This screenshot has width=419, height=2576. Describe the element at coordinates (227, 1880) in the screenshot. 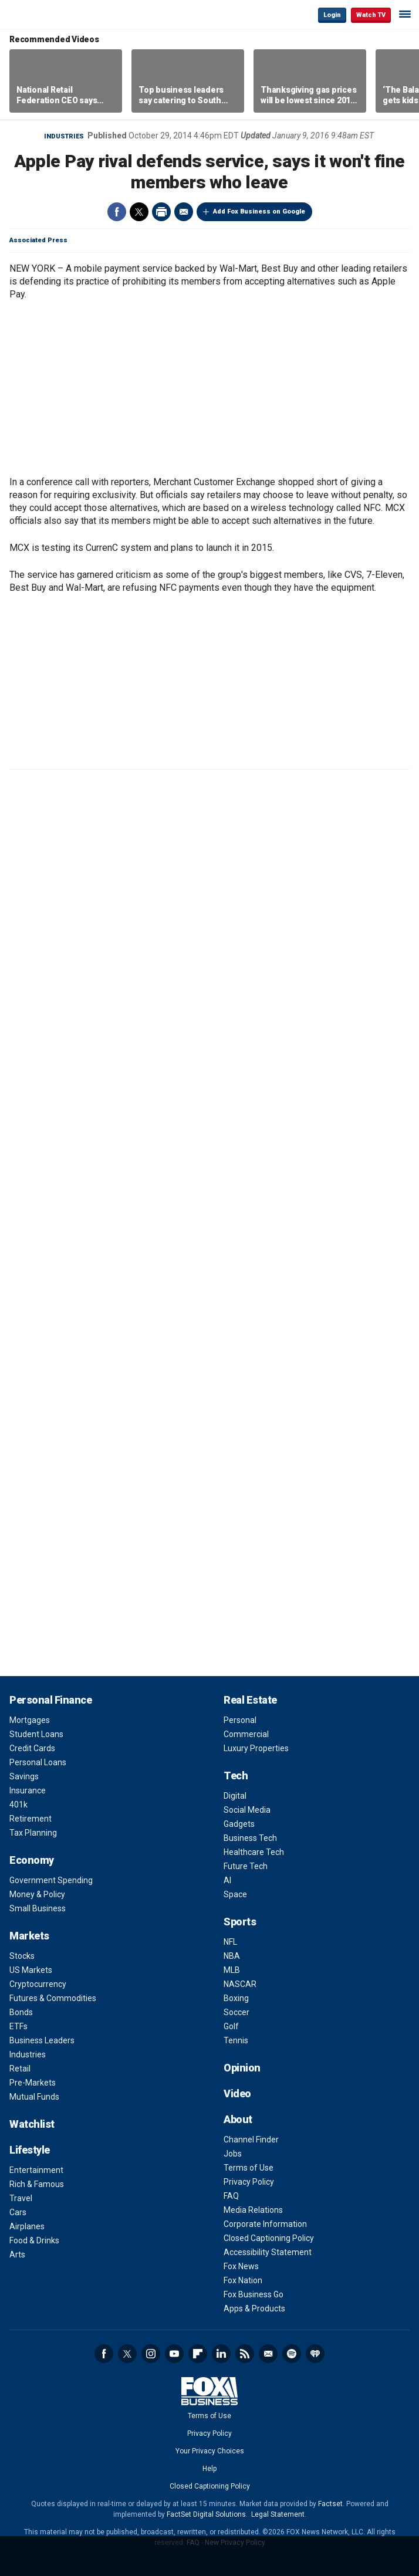

I see `AI` at that location.